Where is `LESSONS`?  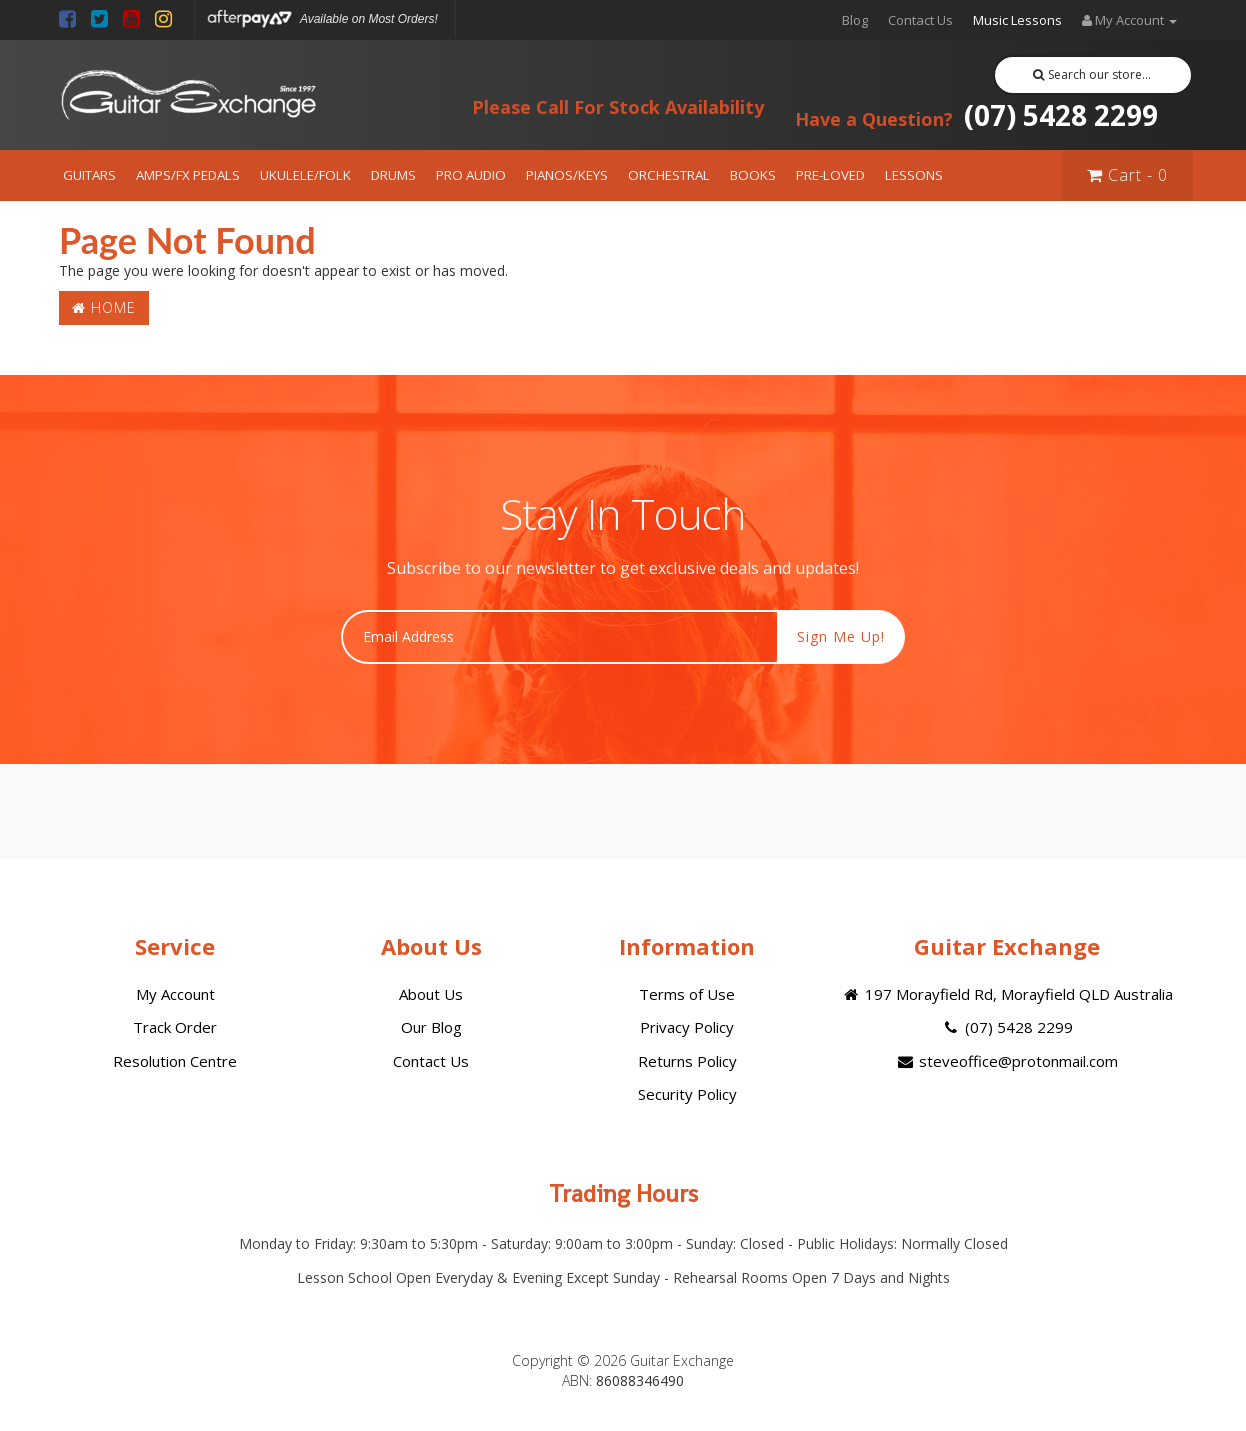
LESSONS is located at coordinates (914, 175).